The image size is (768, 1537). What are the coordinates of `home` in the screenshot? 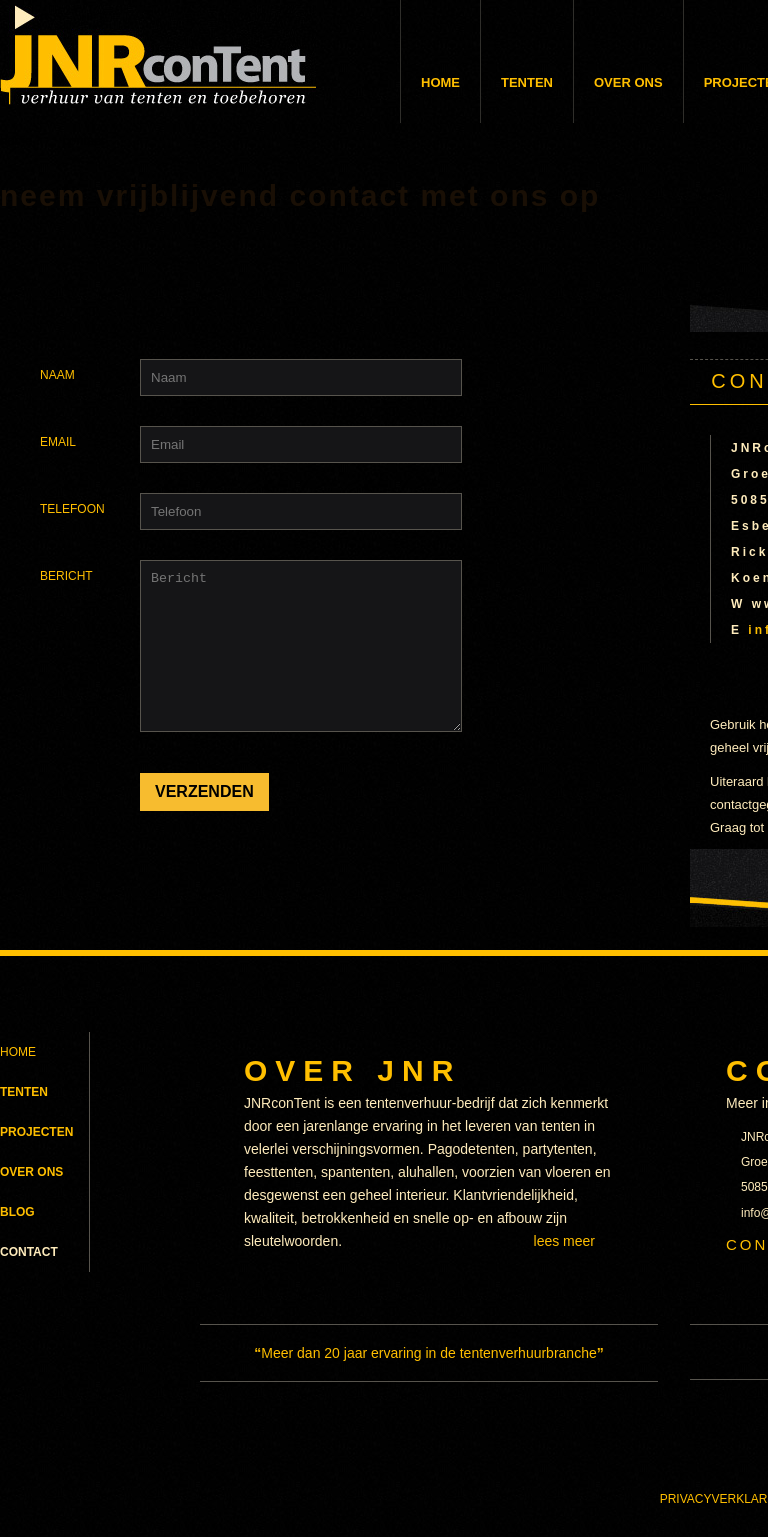 It's located at (16, 140).